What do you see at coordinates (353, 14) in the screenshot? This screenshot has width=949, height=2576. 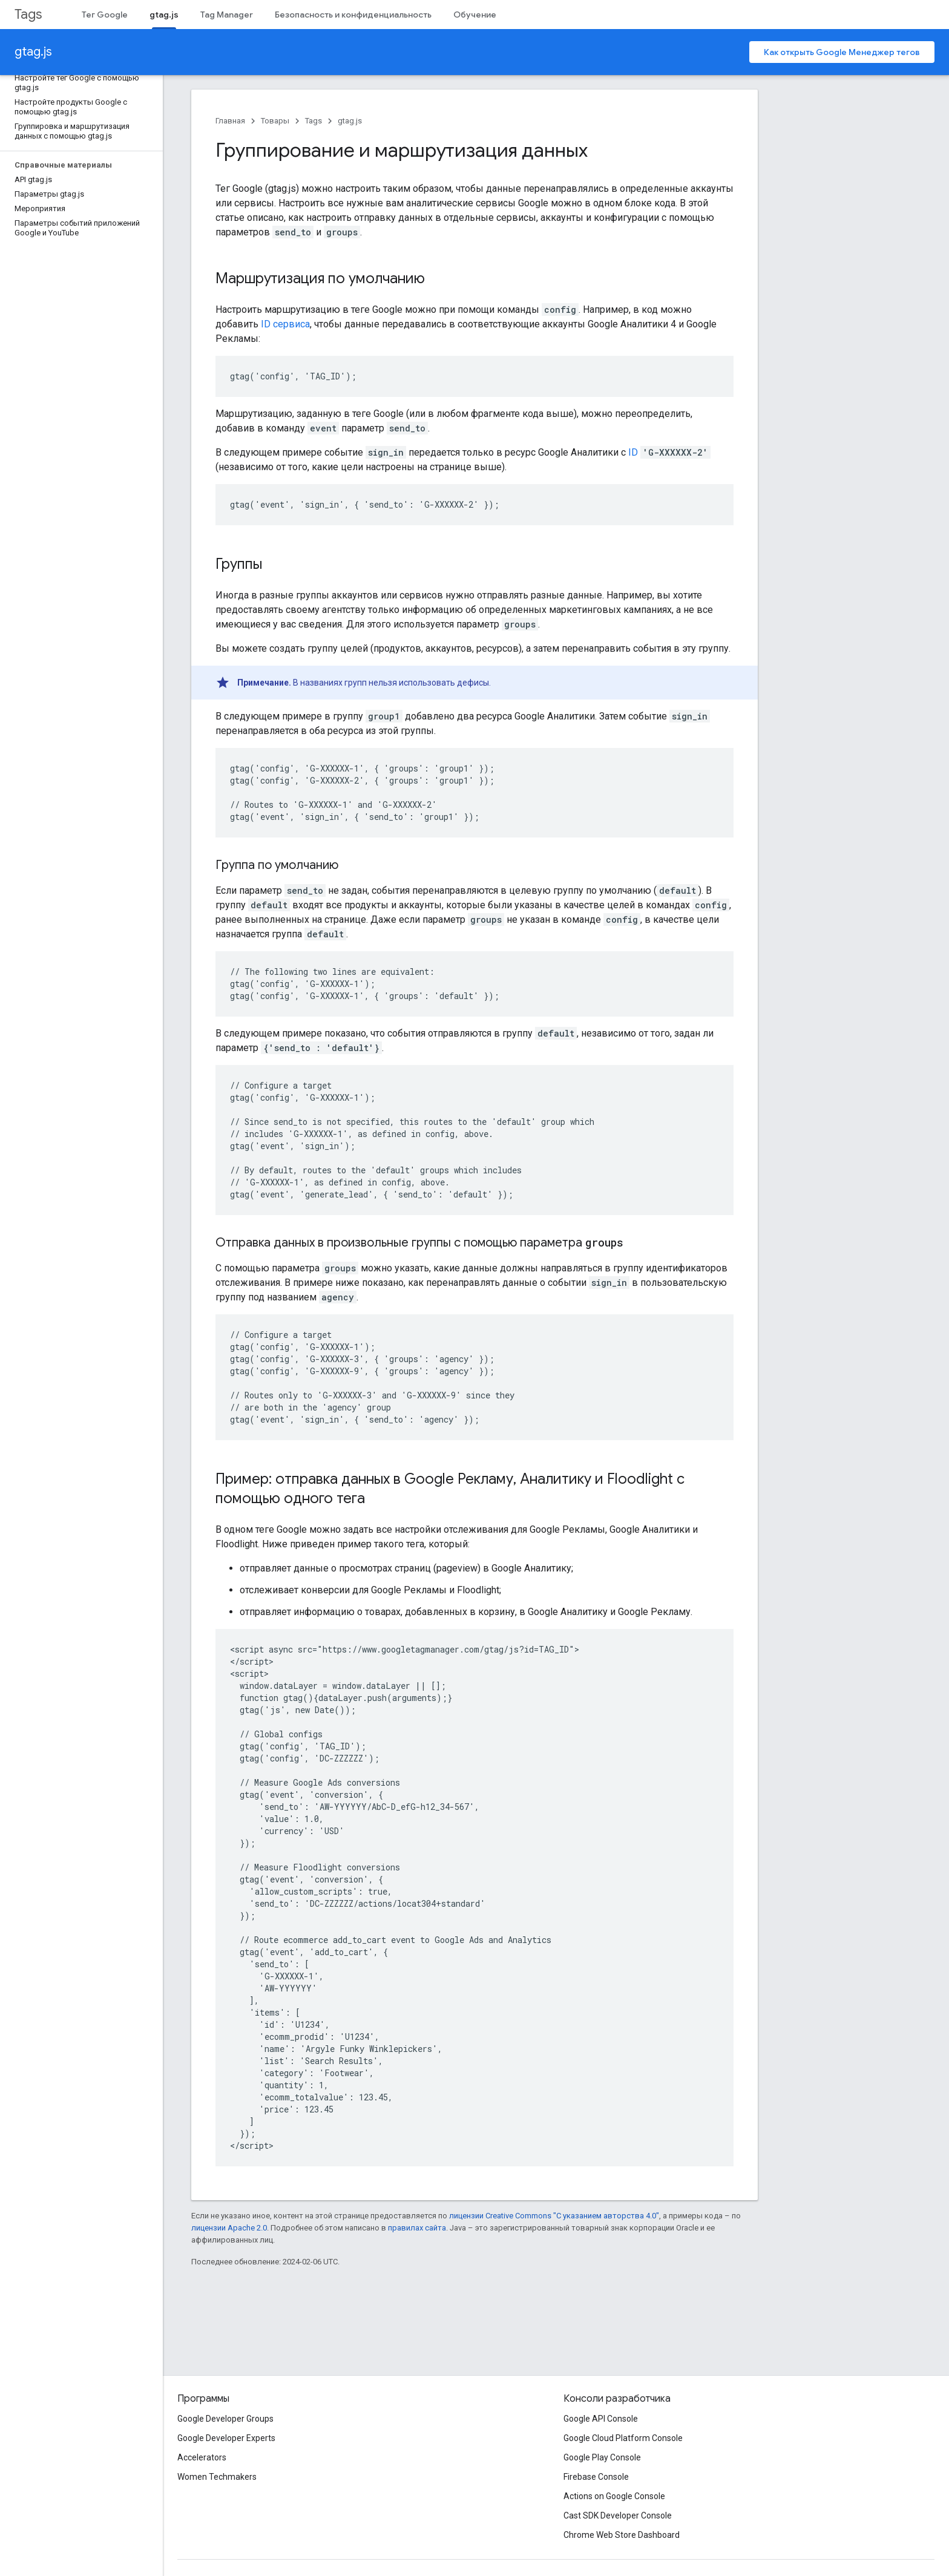 I see `Безопасность и конфиденциальность` at bounding box center [353, 14].